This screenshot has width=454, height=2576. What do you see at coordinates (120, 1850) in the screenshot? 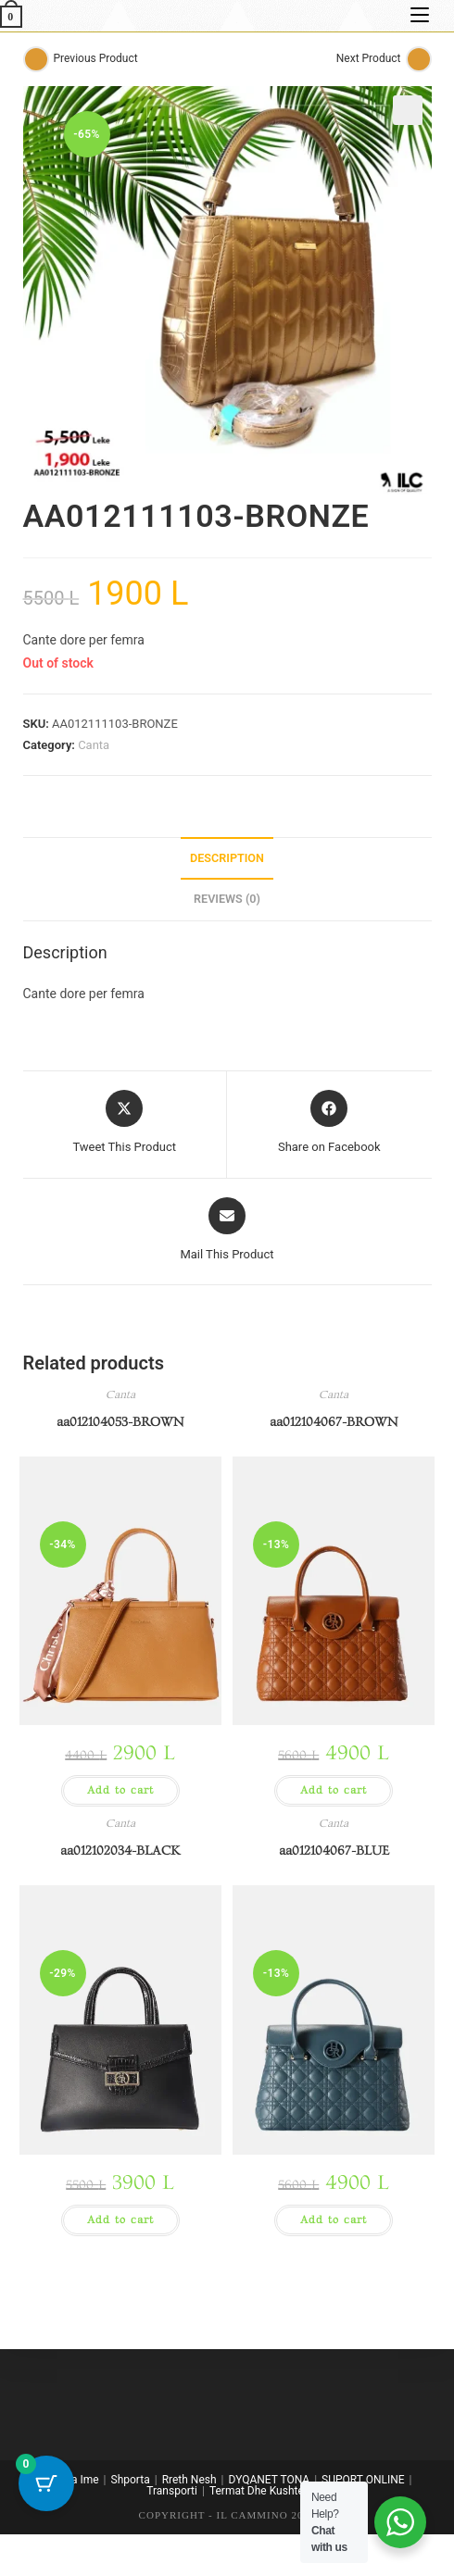
I see `aa012102034-BLACK` at bounding box center [120, 1850].